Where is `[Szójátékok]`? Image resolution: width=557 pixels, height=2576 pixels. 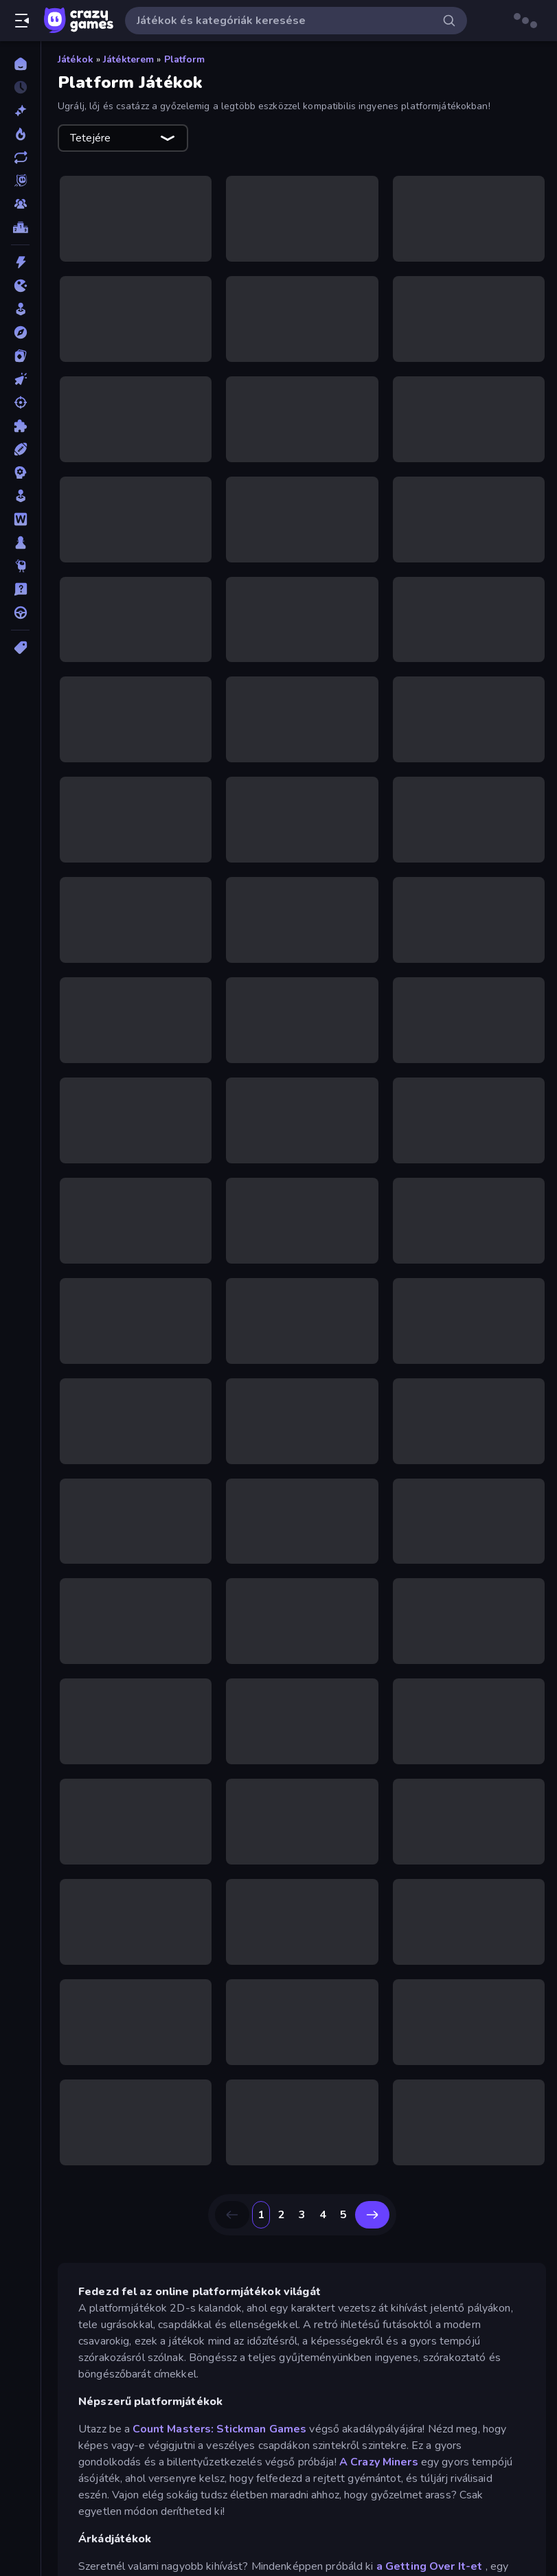 [Szójátékok] is located at coordinates (20, 519).